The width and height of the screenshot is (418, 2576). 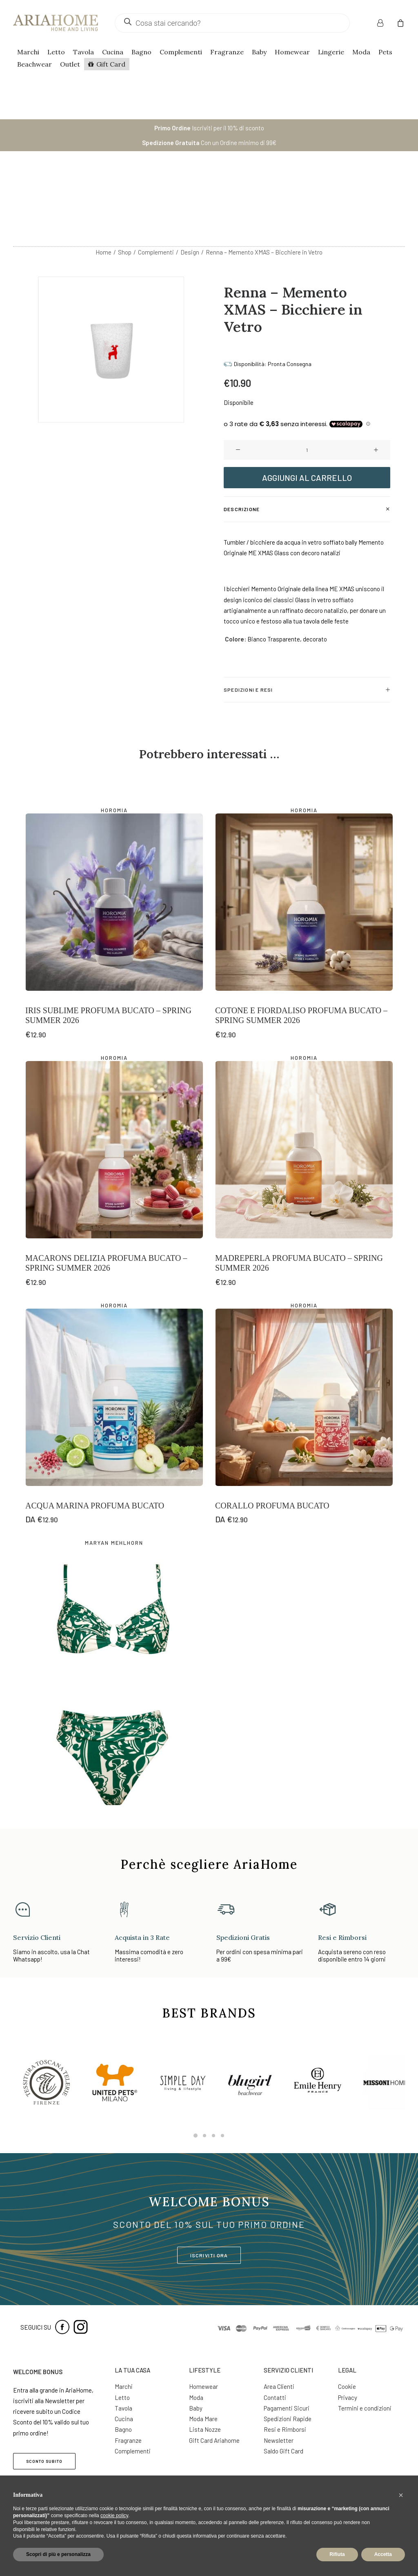 What do you see at coordinates (347, 2397) in the screenshot?
I see `Privacy` at bounding box center [347, 2397].